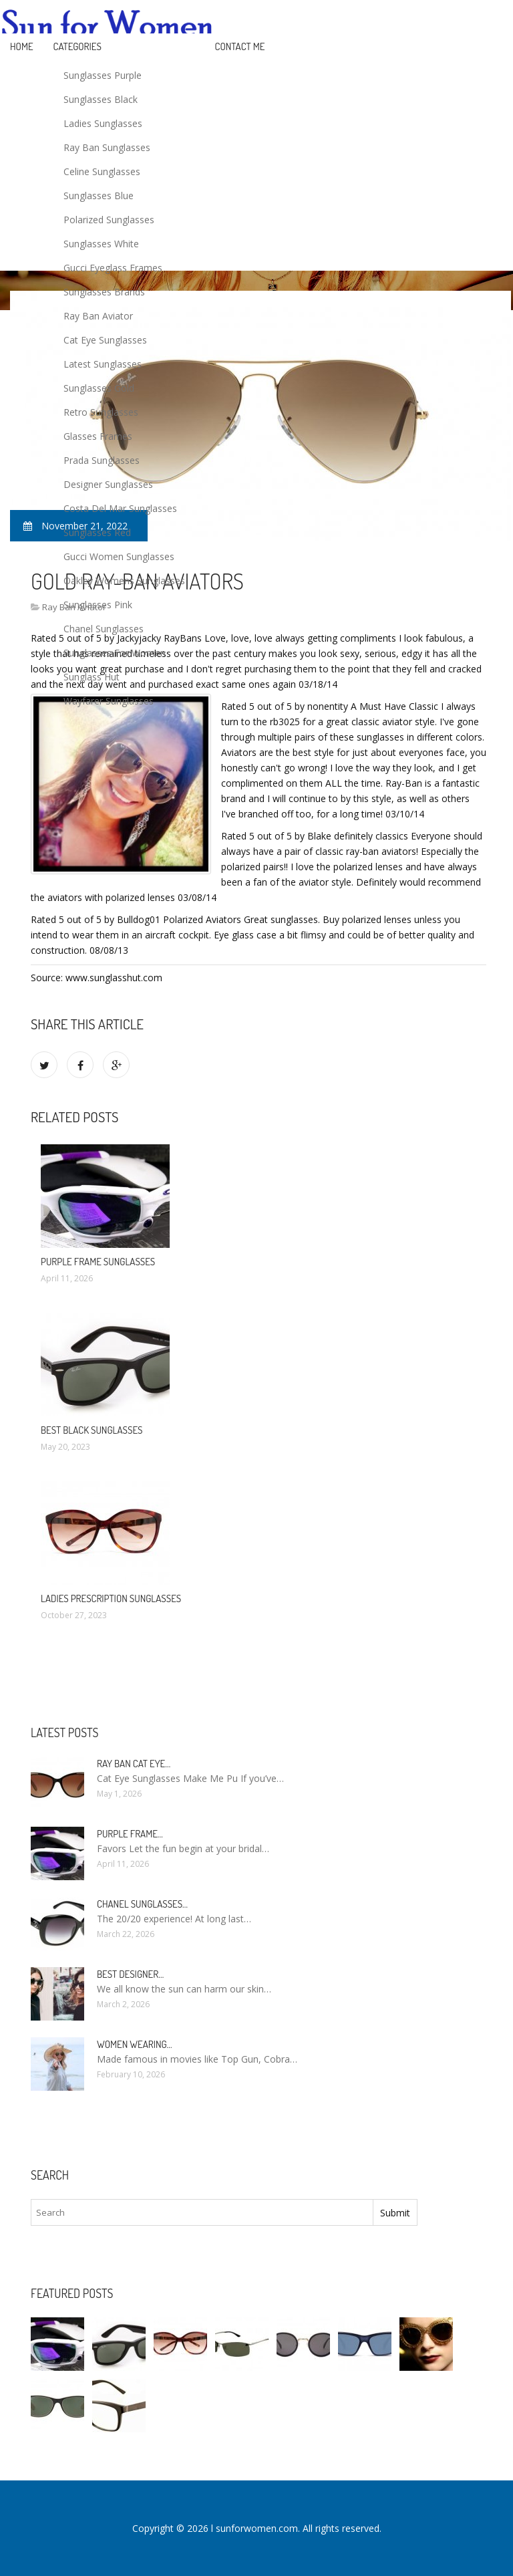 The width and height of the screenshot is (513, 2576). I want to click on Prada Sunglasses, so click(101, 460).